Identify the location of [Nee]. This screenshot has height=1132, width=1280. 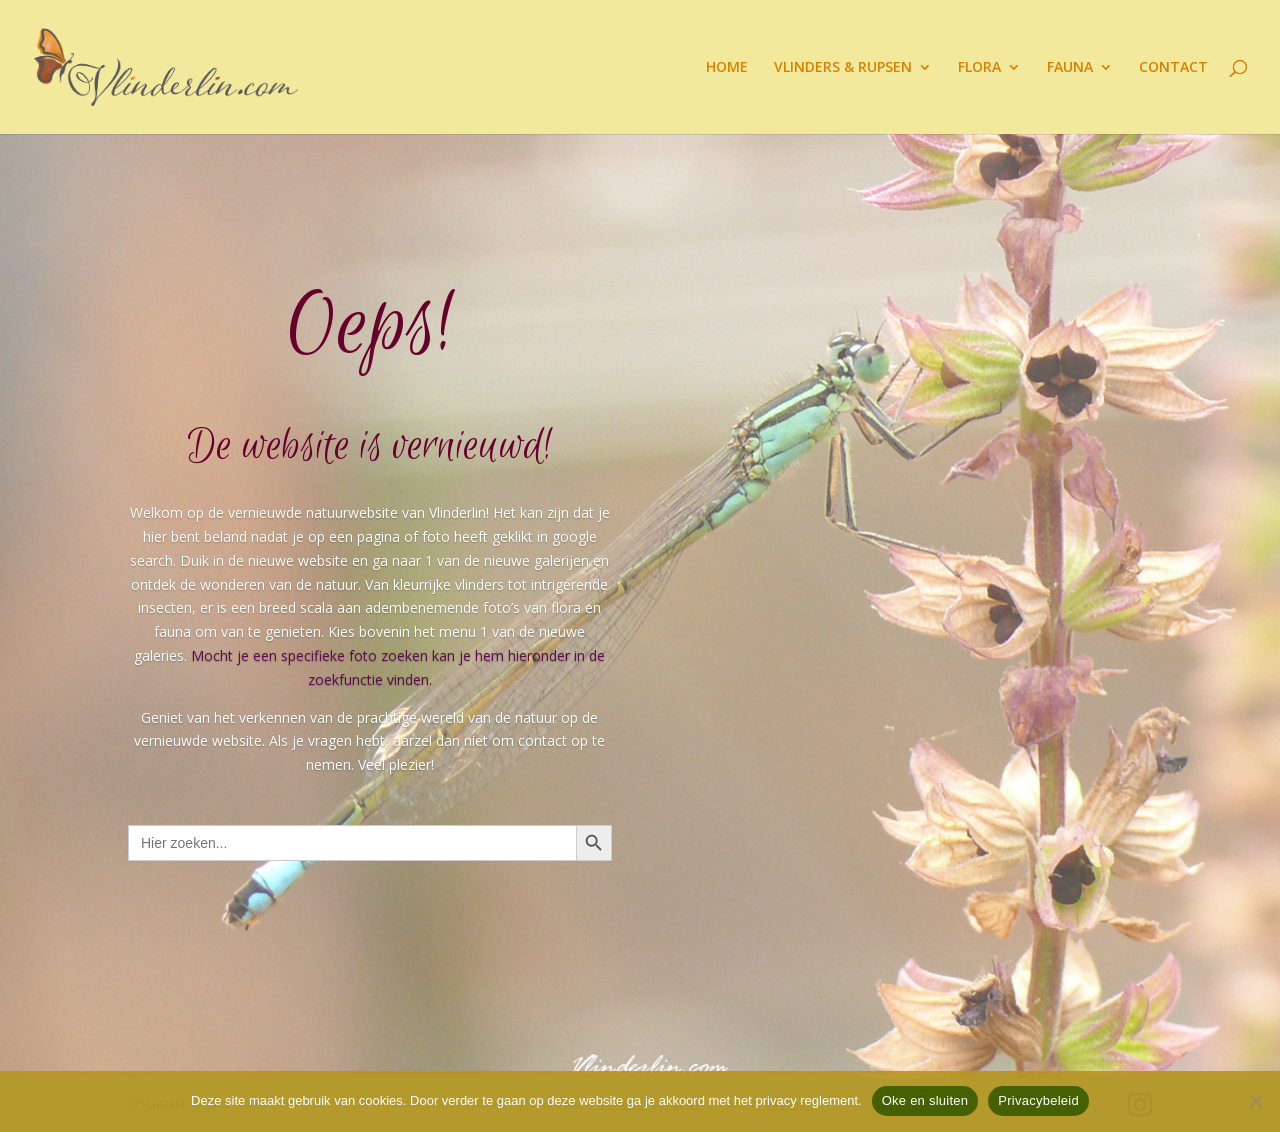
(1255, 1101).